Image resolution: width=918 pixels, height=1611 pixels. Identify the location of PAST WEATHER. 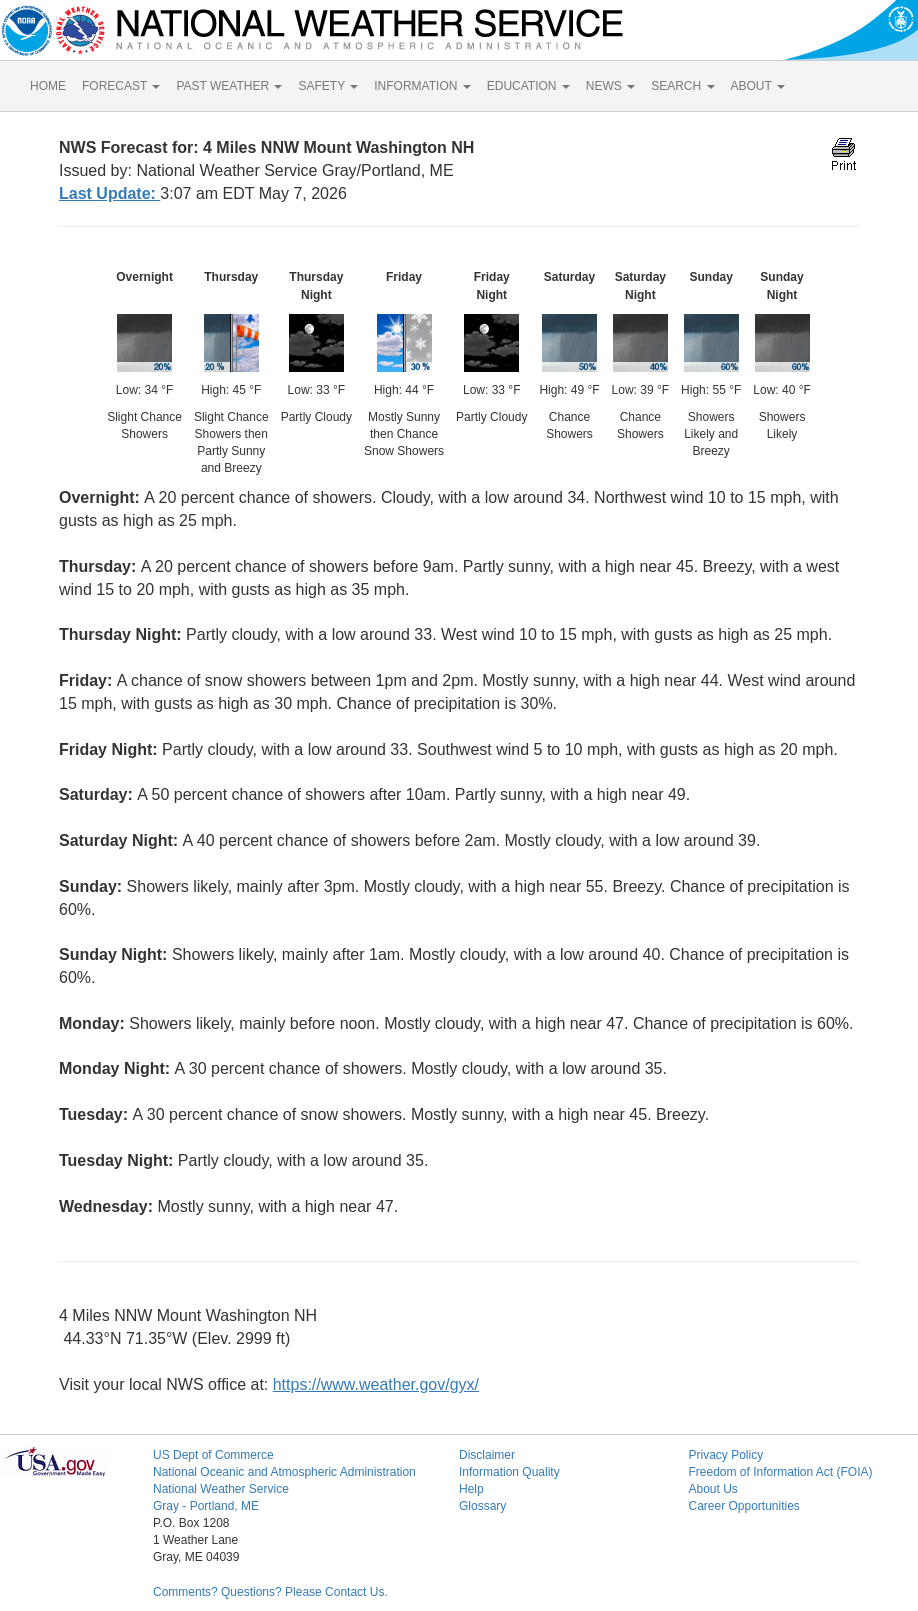
(229, 86).